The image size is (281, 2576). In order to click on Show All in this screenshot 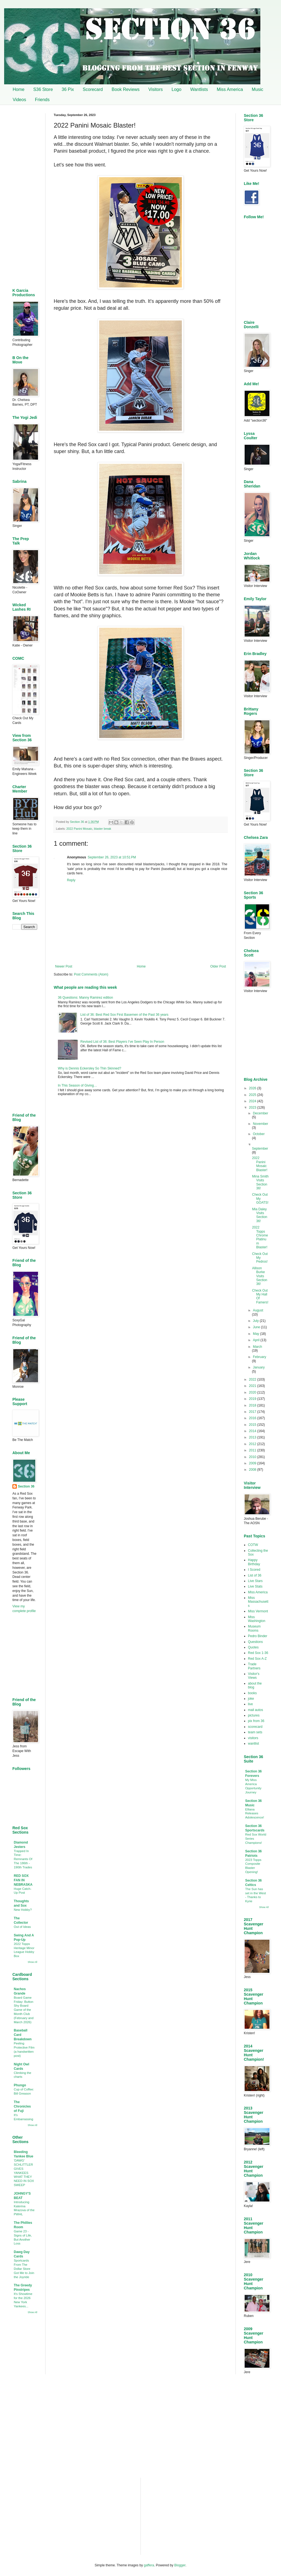, I will do `click(32, 1962)`.